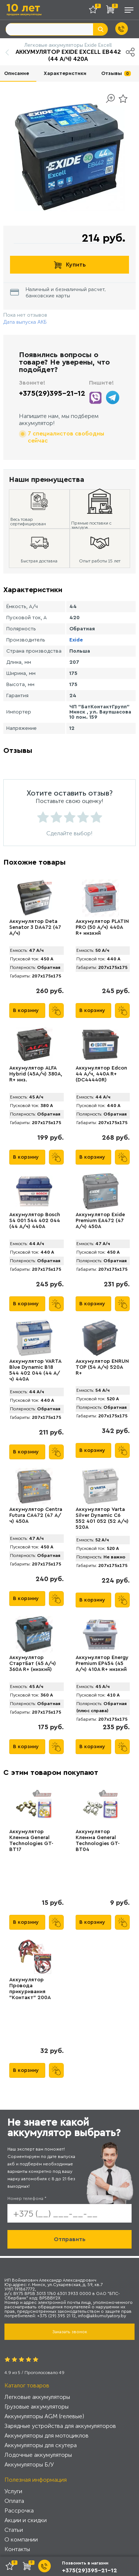 The height and width of the screenshot is (2576, 139). Describe the element at coordinates (25, 322) in the screenshot. I see `Дата выпуска АКБ` at that location.